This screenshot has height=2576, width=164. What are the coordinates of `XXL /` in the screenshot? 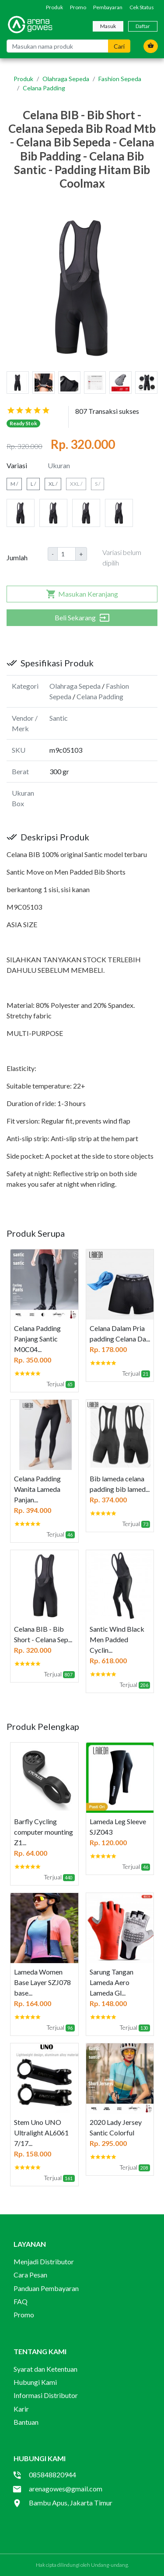 It's located at (76, 483).